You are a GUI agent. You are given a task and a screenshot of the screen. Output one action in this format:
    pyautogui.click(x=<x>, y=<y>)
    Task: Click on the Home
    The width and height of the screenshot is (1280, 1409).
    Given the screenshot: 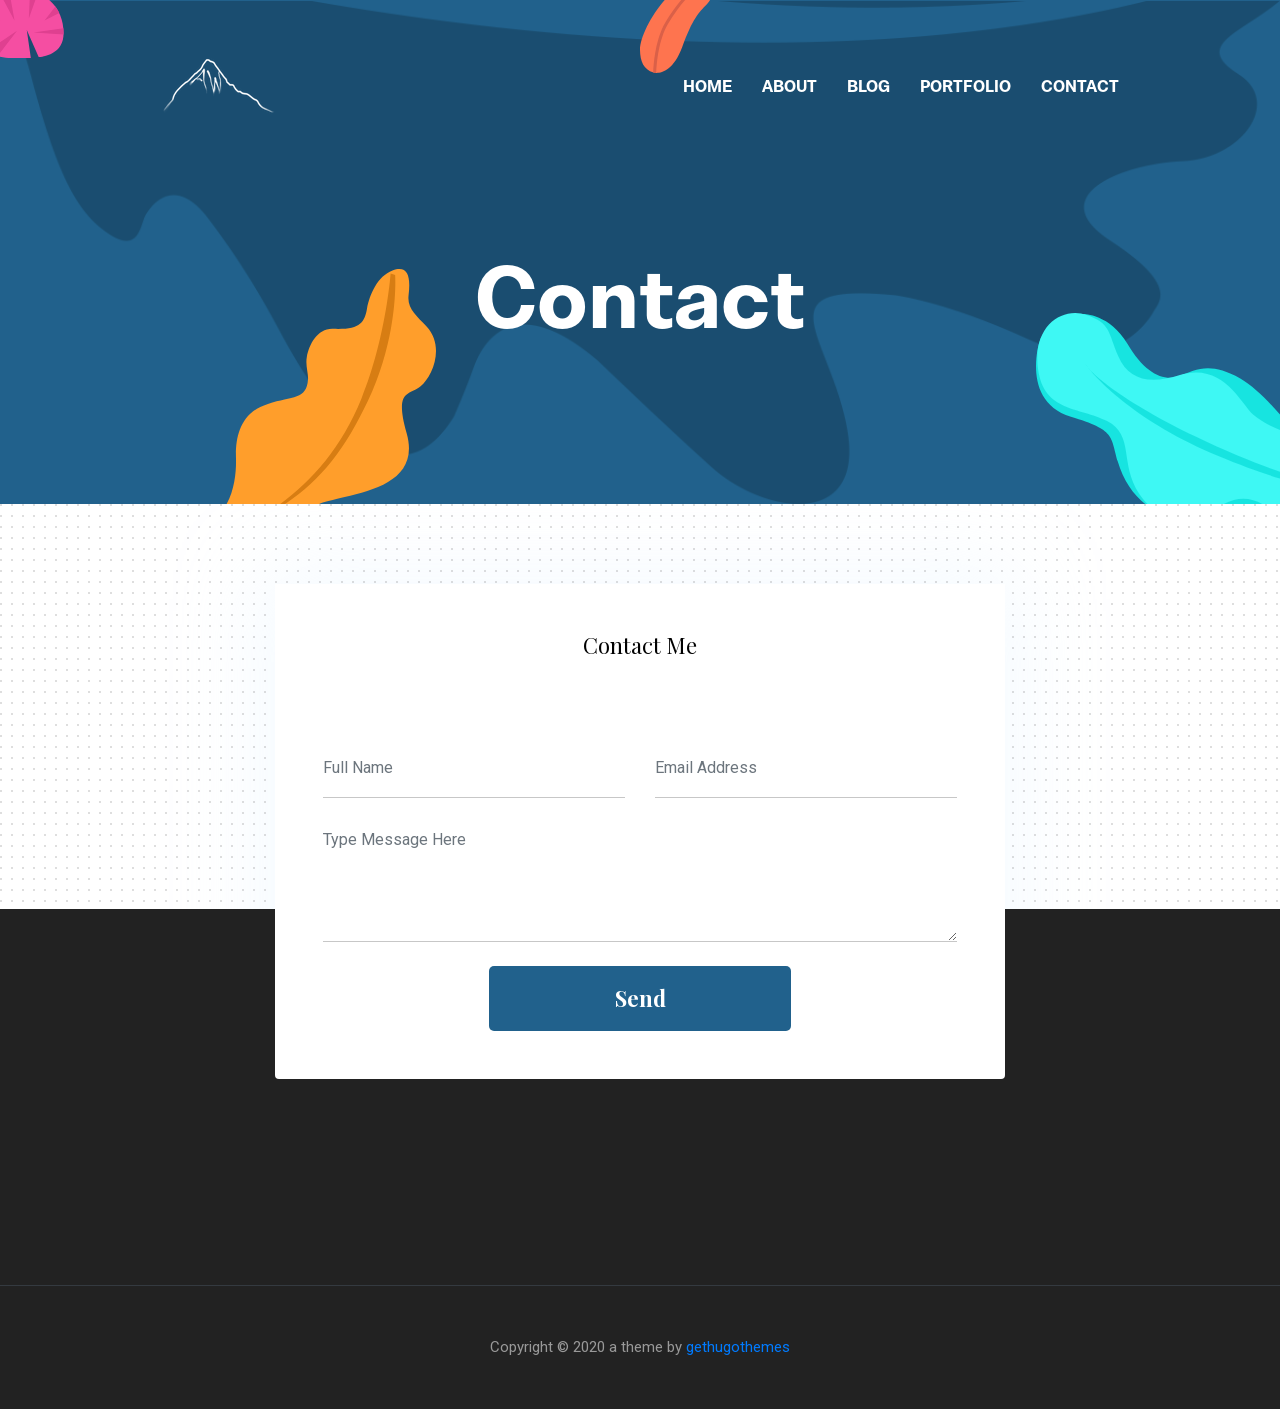 What is the action you would take?
    pyautogui.click(x=707, y=86)
    